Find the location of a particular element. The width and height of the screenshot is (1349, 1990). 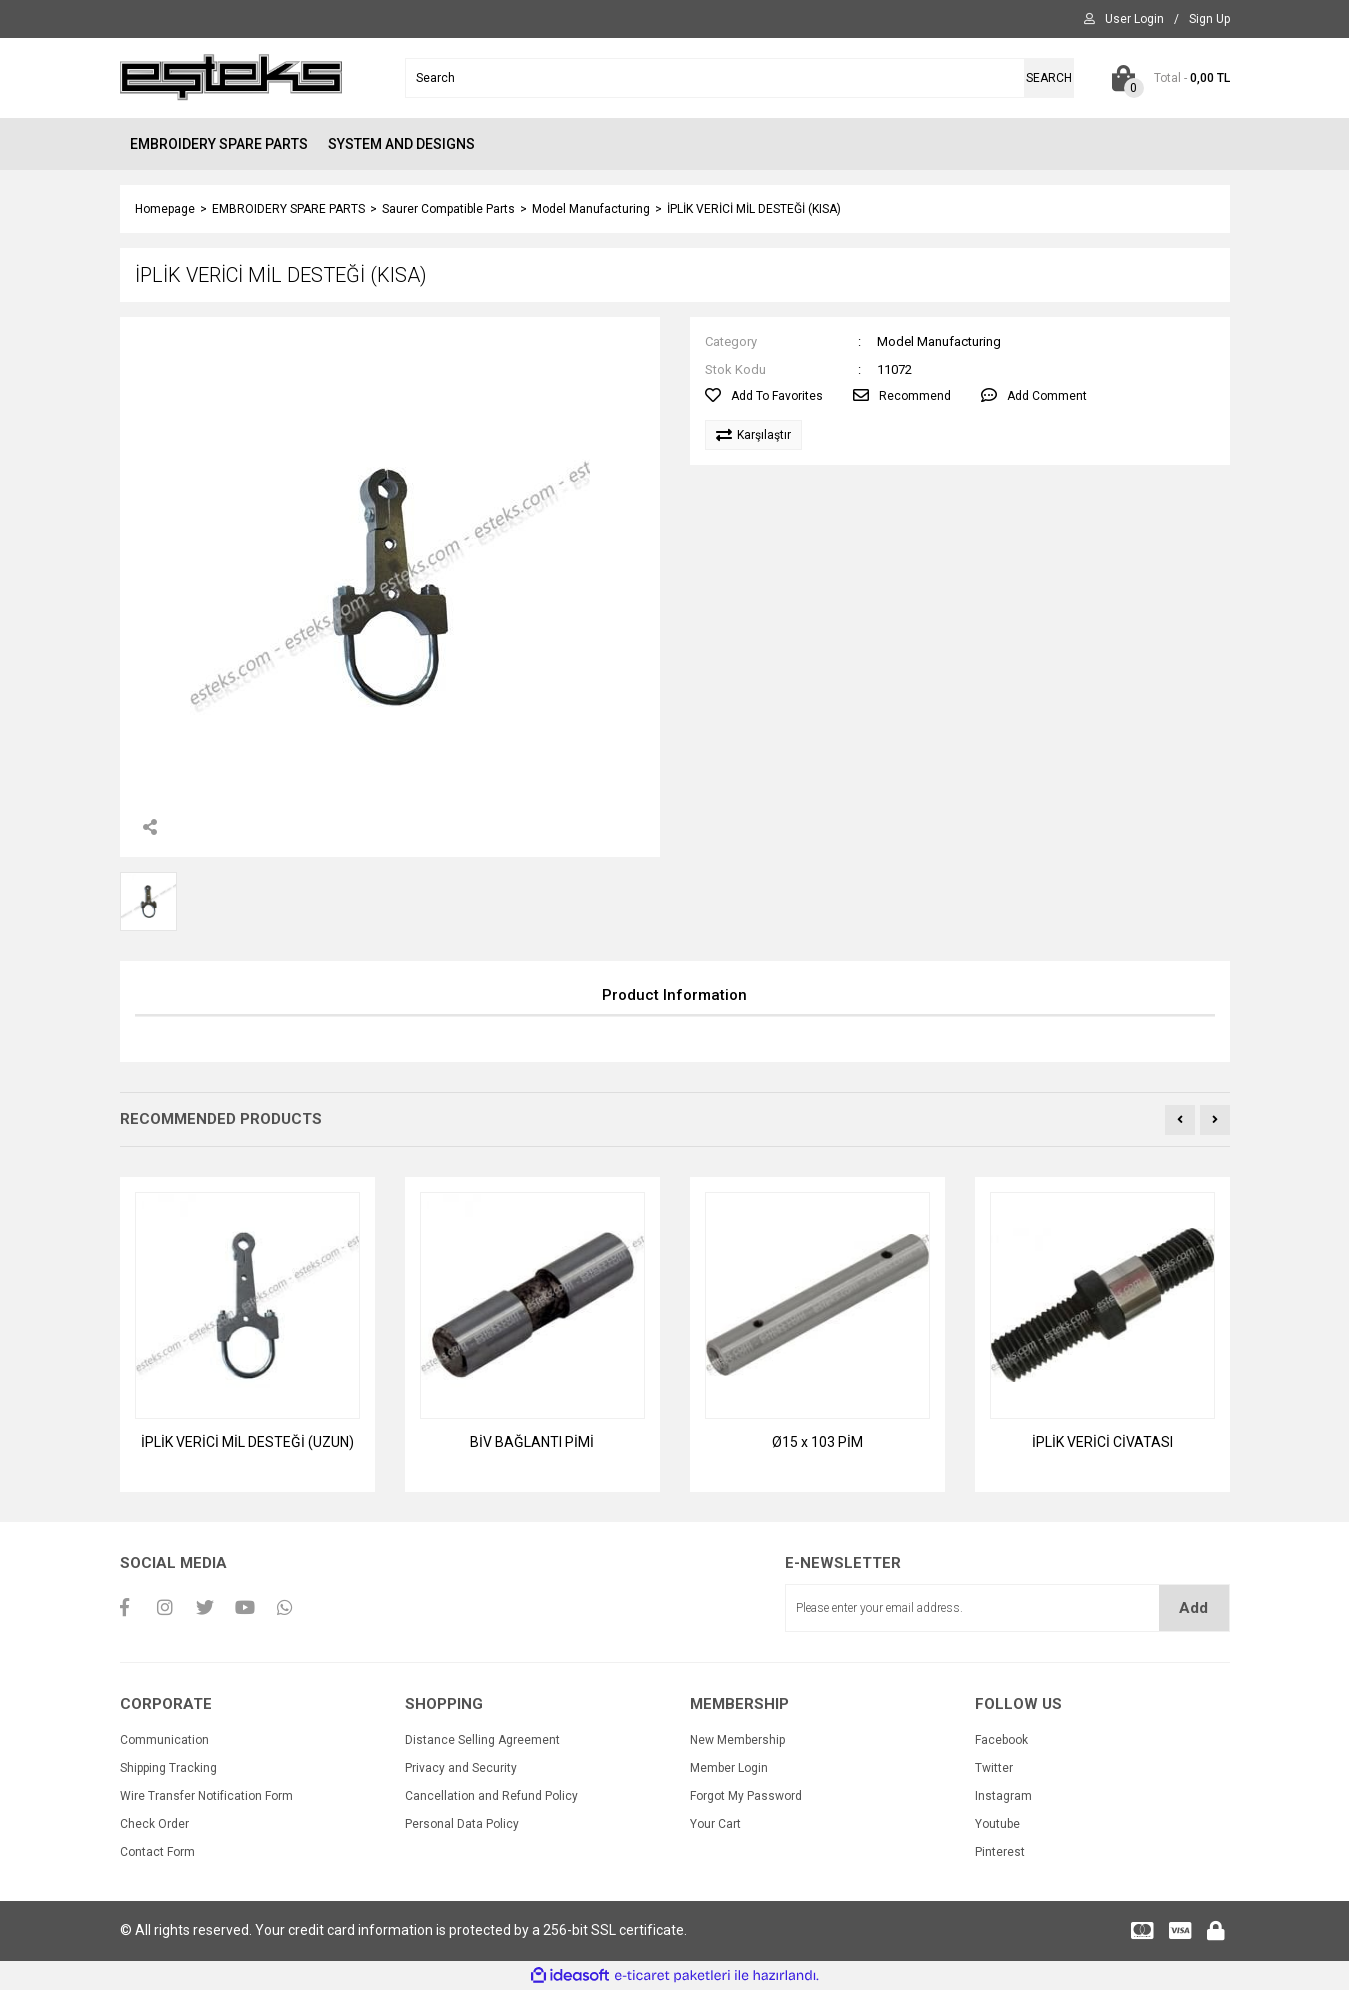

[Cart] is located at coordinates (1167, 78).